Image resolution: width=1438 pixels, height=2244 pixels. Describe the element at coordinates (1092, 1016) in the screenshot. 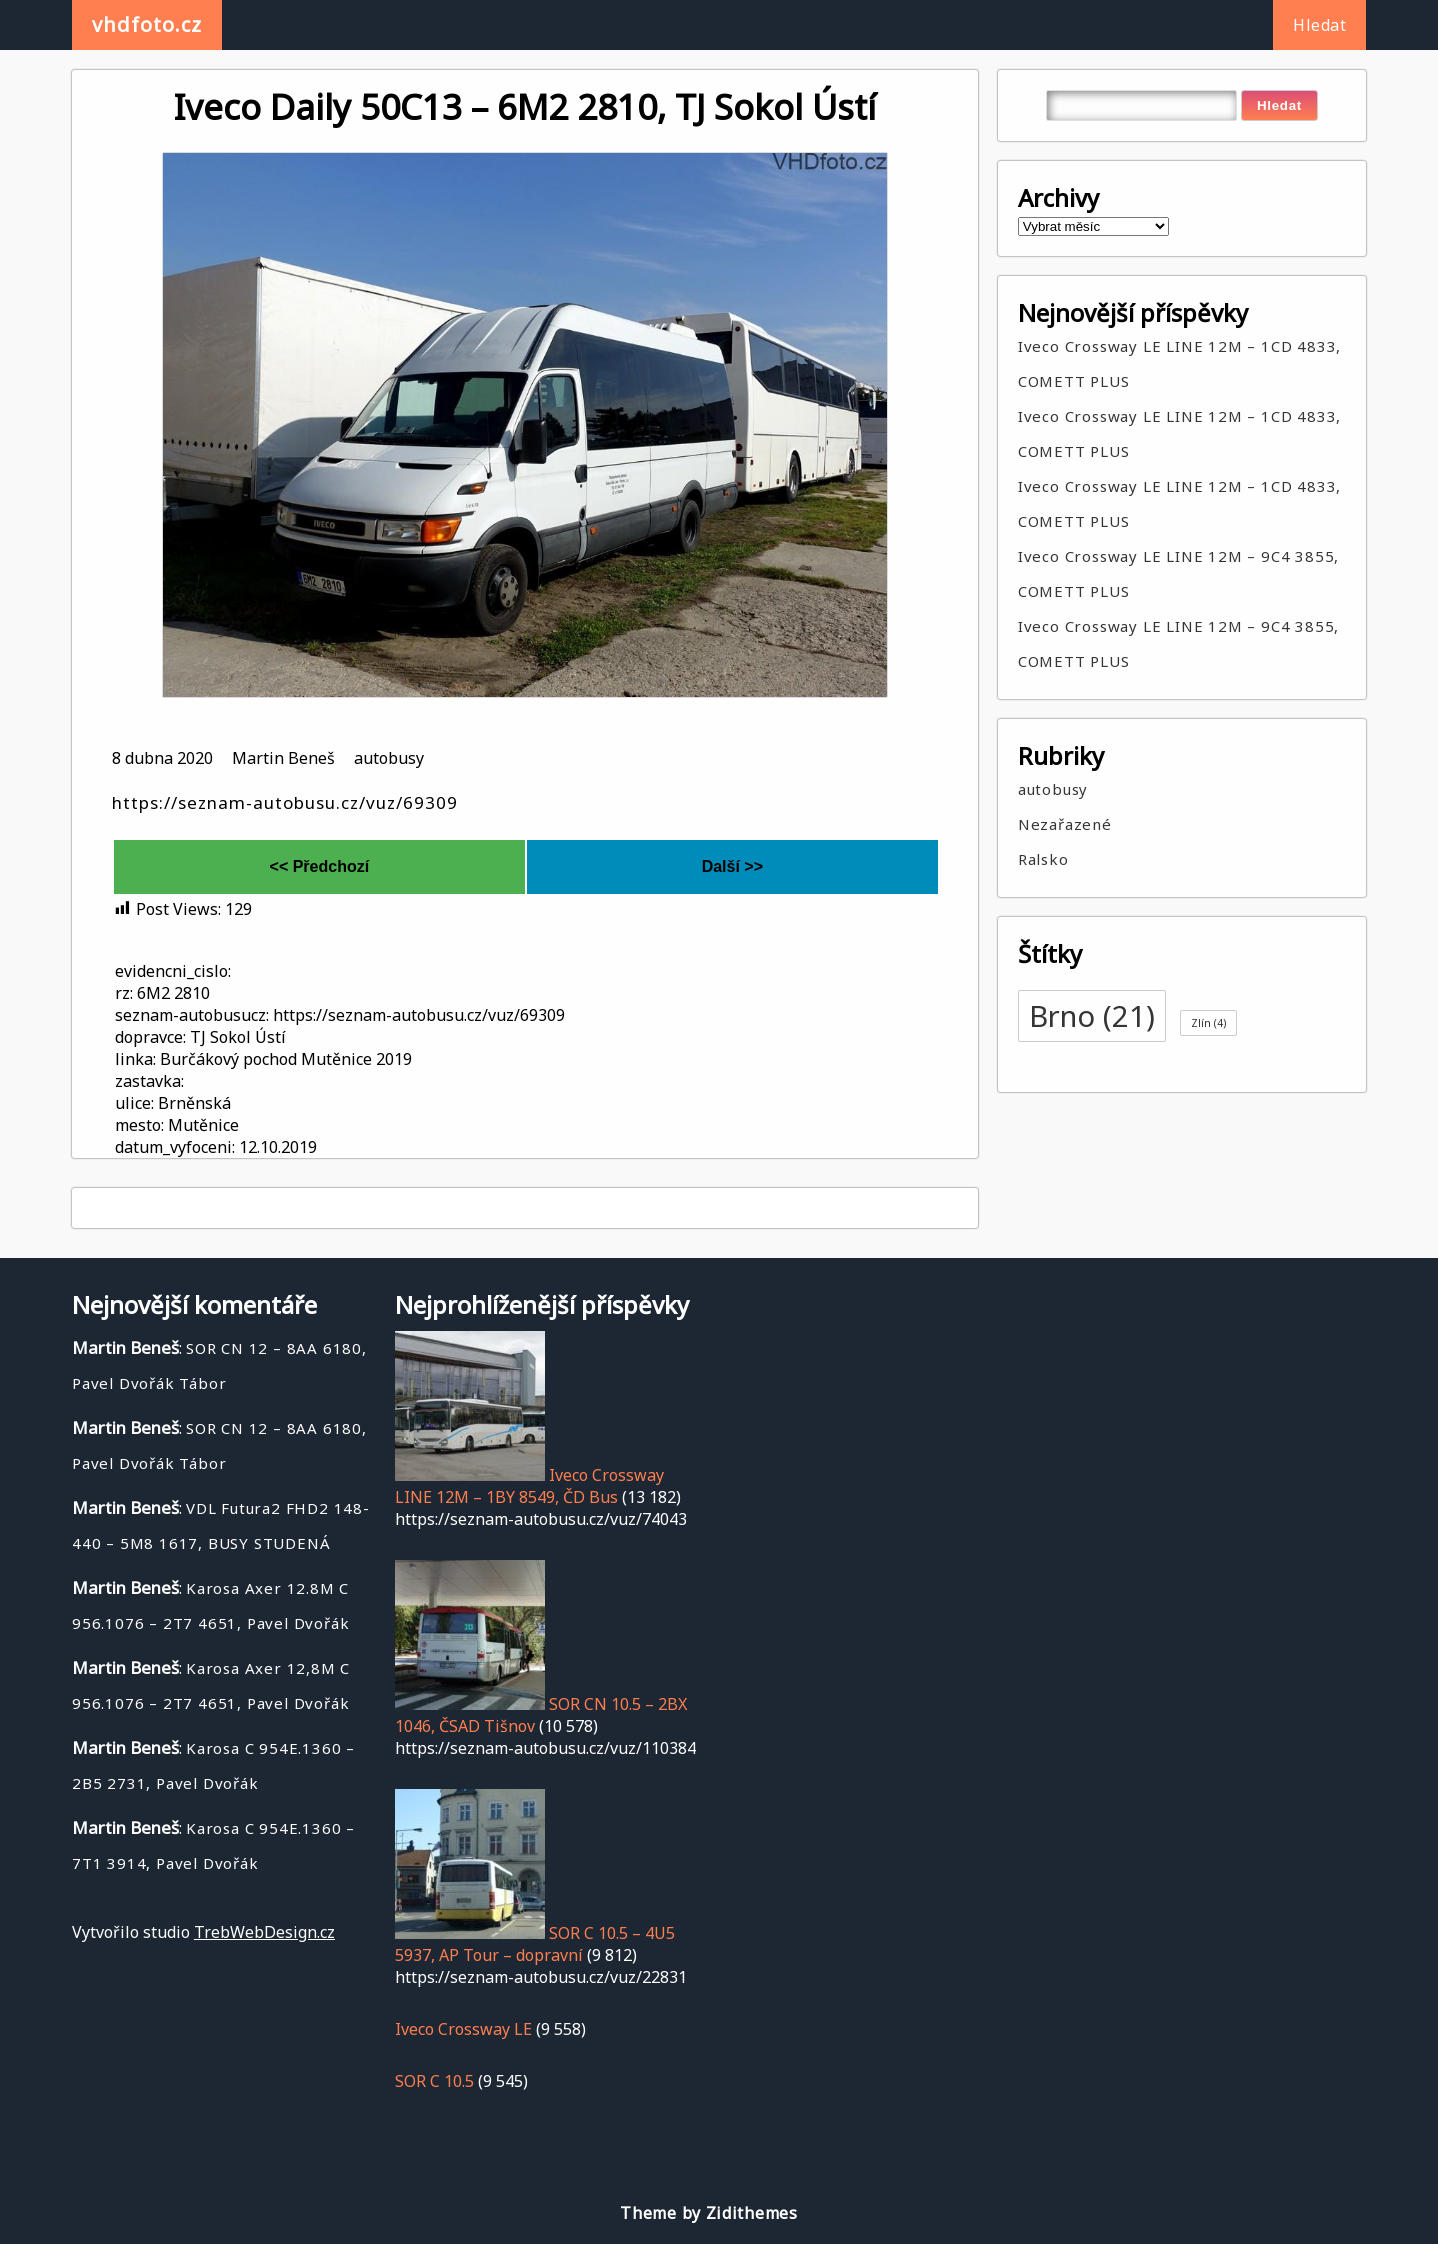

I see `Brno [Brno (21 položek)]` at that location.